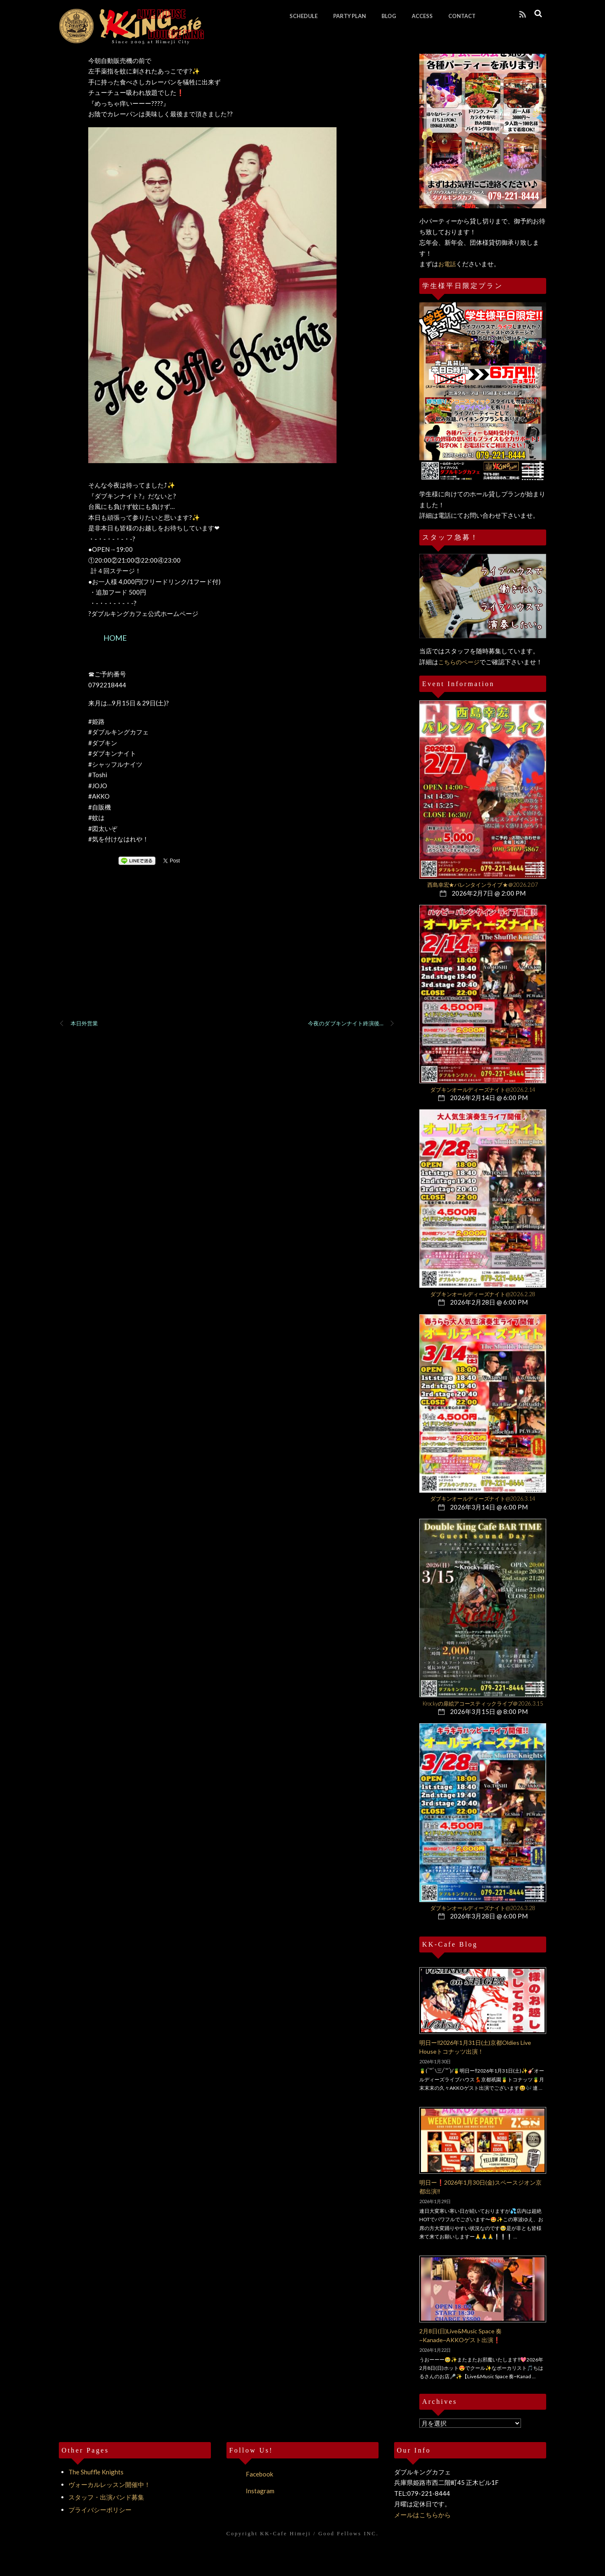 This screenshot has width=605, height=2576. What do you see at coordinates (227, 953) in the screenshot?
I see `[Advertisement]` at bounding box center [227, 953].